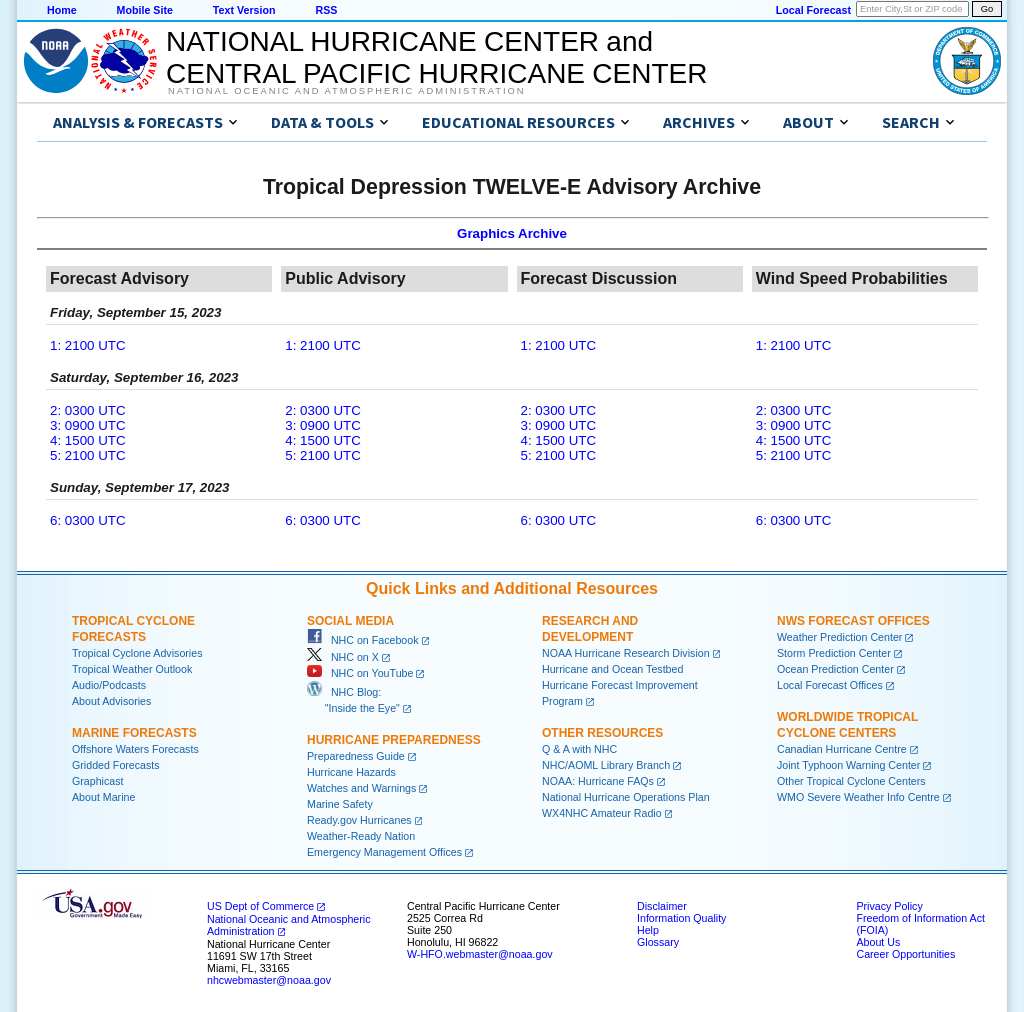  I want to click on Canadian Hurricane Centre, so click(842, 749).